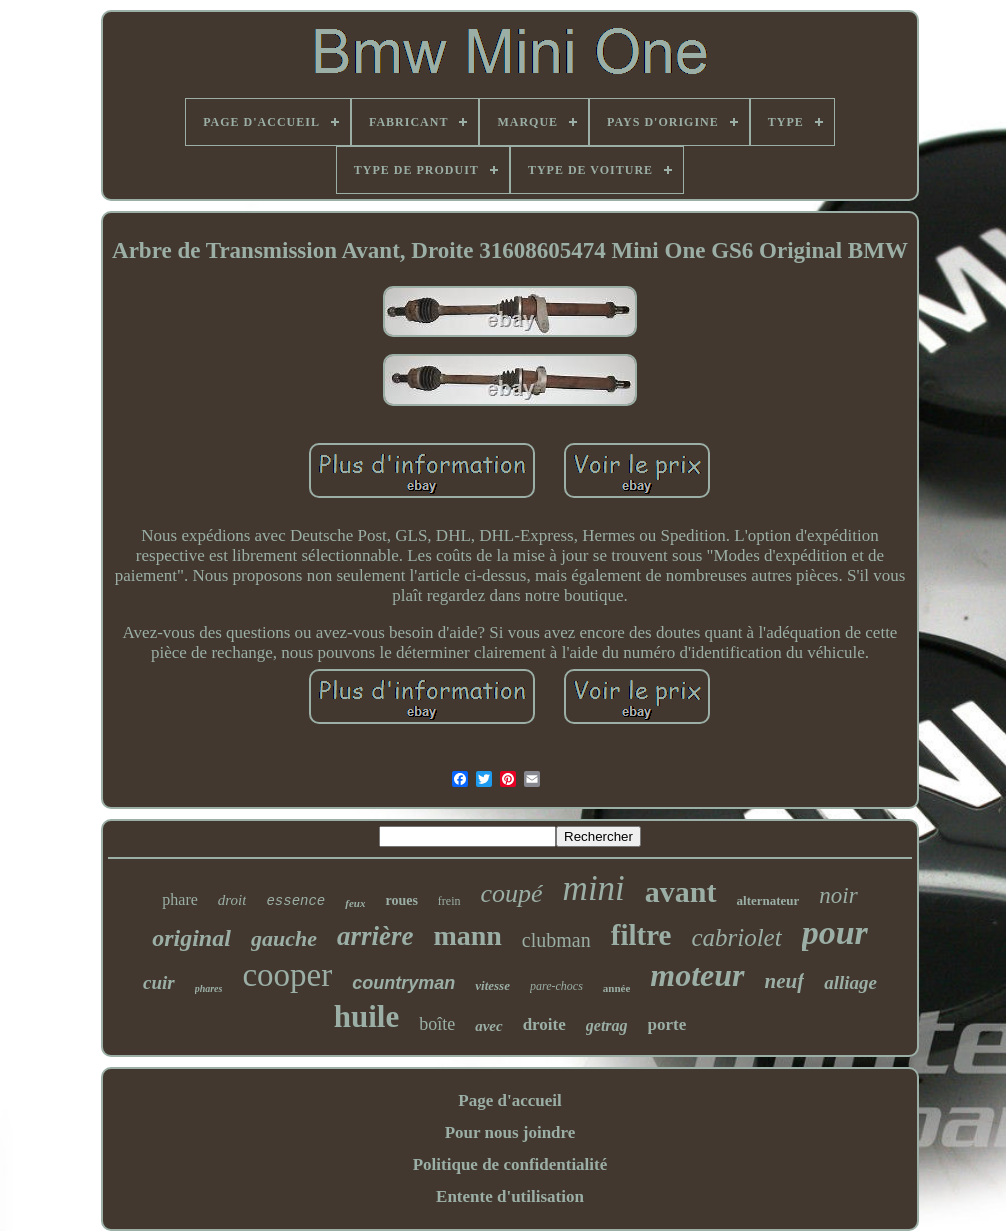  Describe the element at coordinates (284, 938) in the screenshot. I see `gauche` at that location.